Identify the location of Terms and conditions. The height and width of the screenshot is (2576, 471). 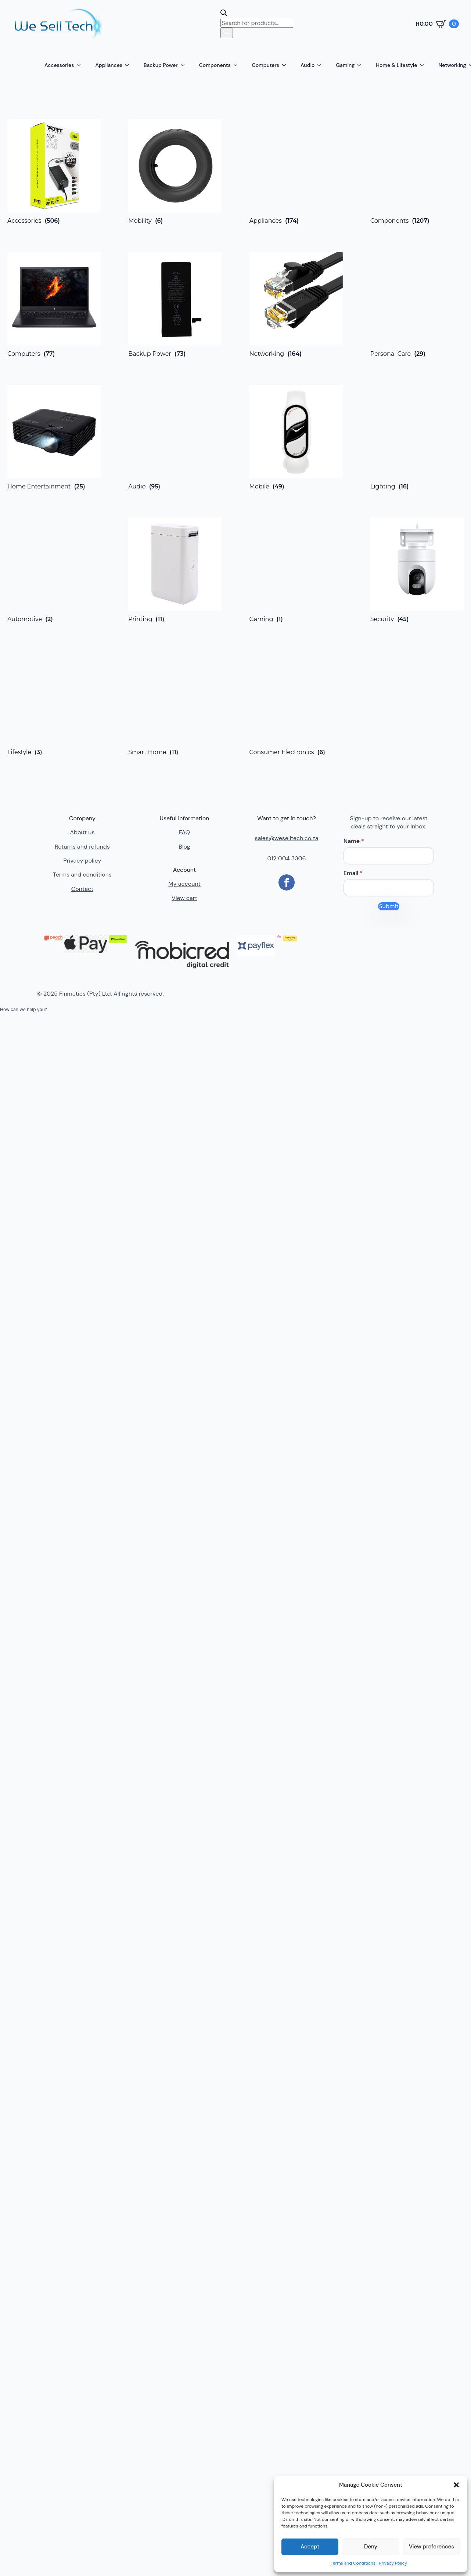
(82, 874).